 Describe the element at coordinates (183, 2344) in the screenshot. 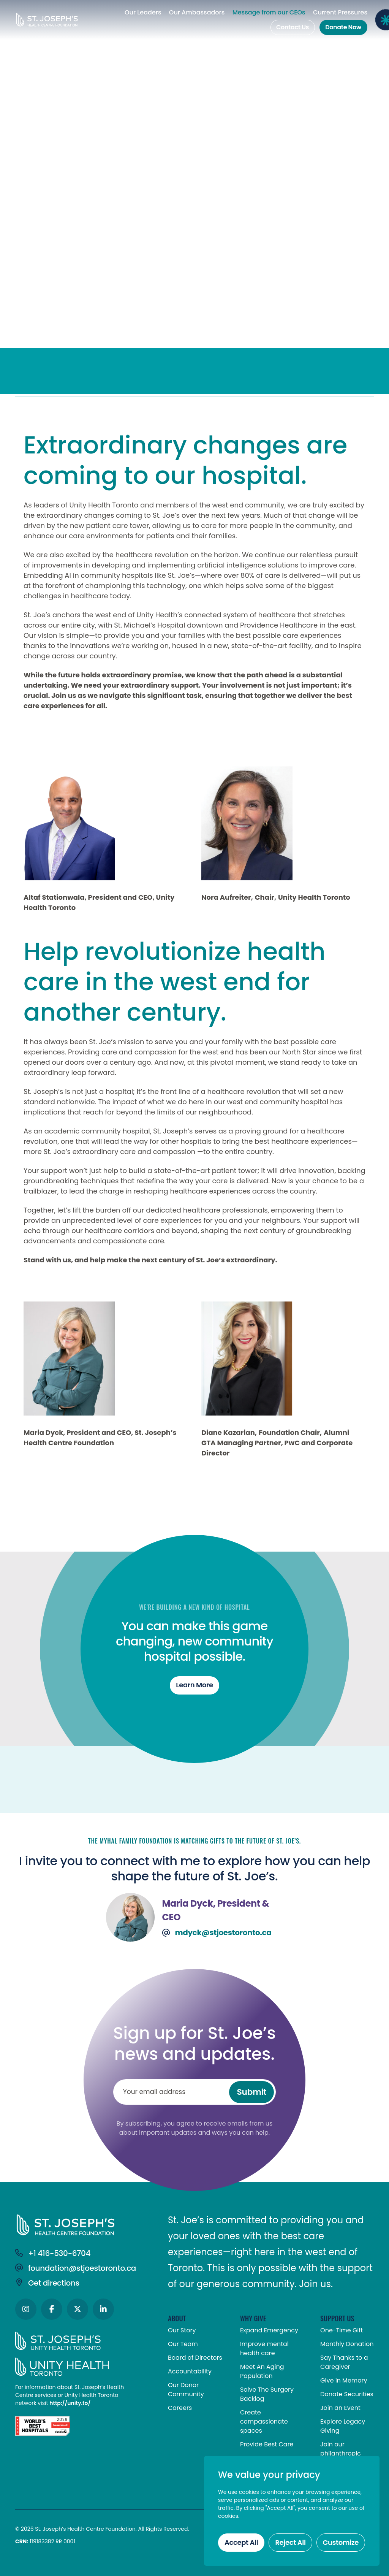

I see `Our Team` at that location.